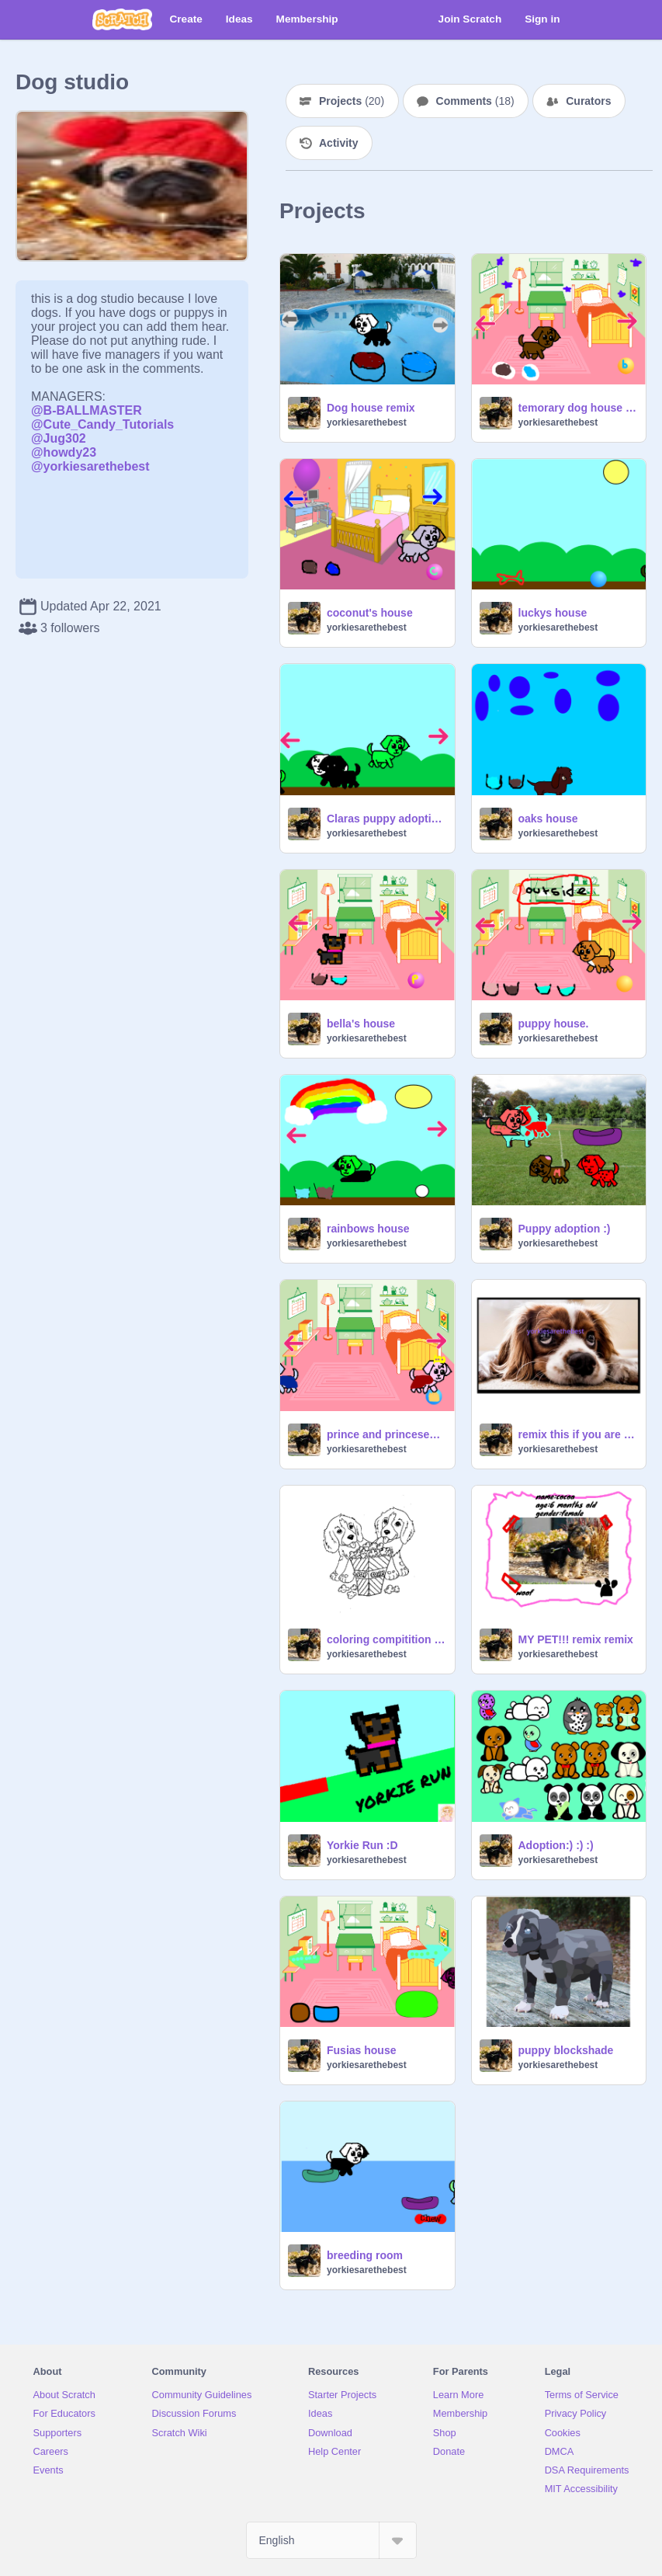  I want to click on @Cute_Candy_Tutorials, so click(102, 424).